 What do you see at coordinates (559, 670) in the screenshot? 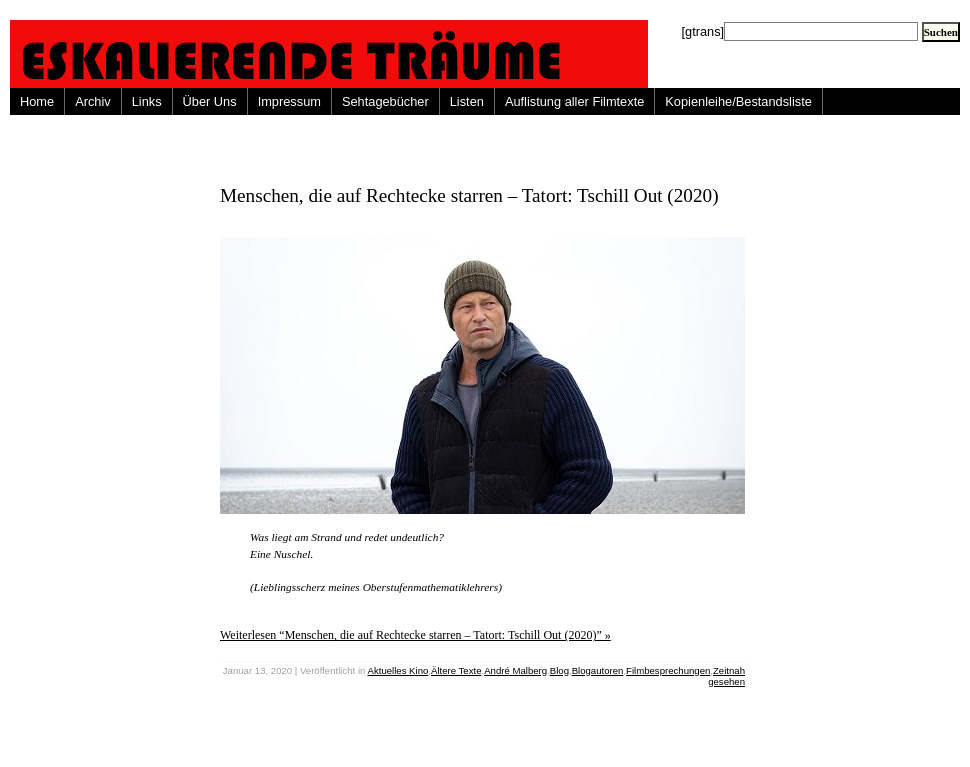
I see `Blog` at bounding box center [559, 670].